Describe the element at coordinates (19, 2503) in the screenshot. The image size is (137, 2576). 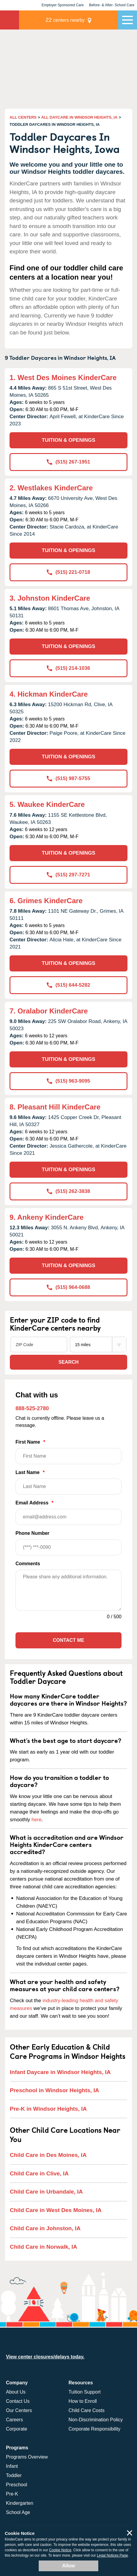
I see `Kindergarten` at that location.